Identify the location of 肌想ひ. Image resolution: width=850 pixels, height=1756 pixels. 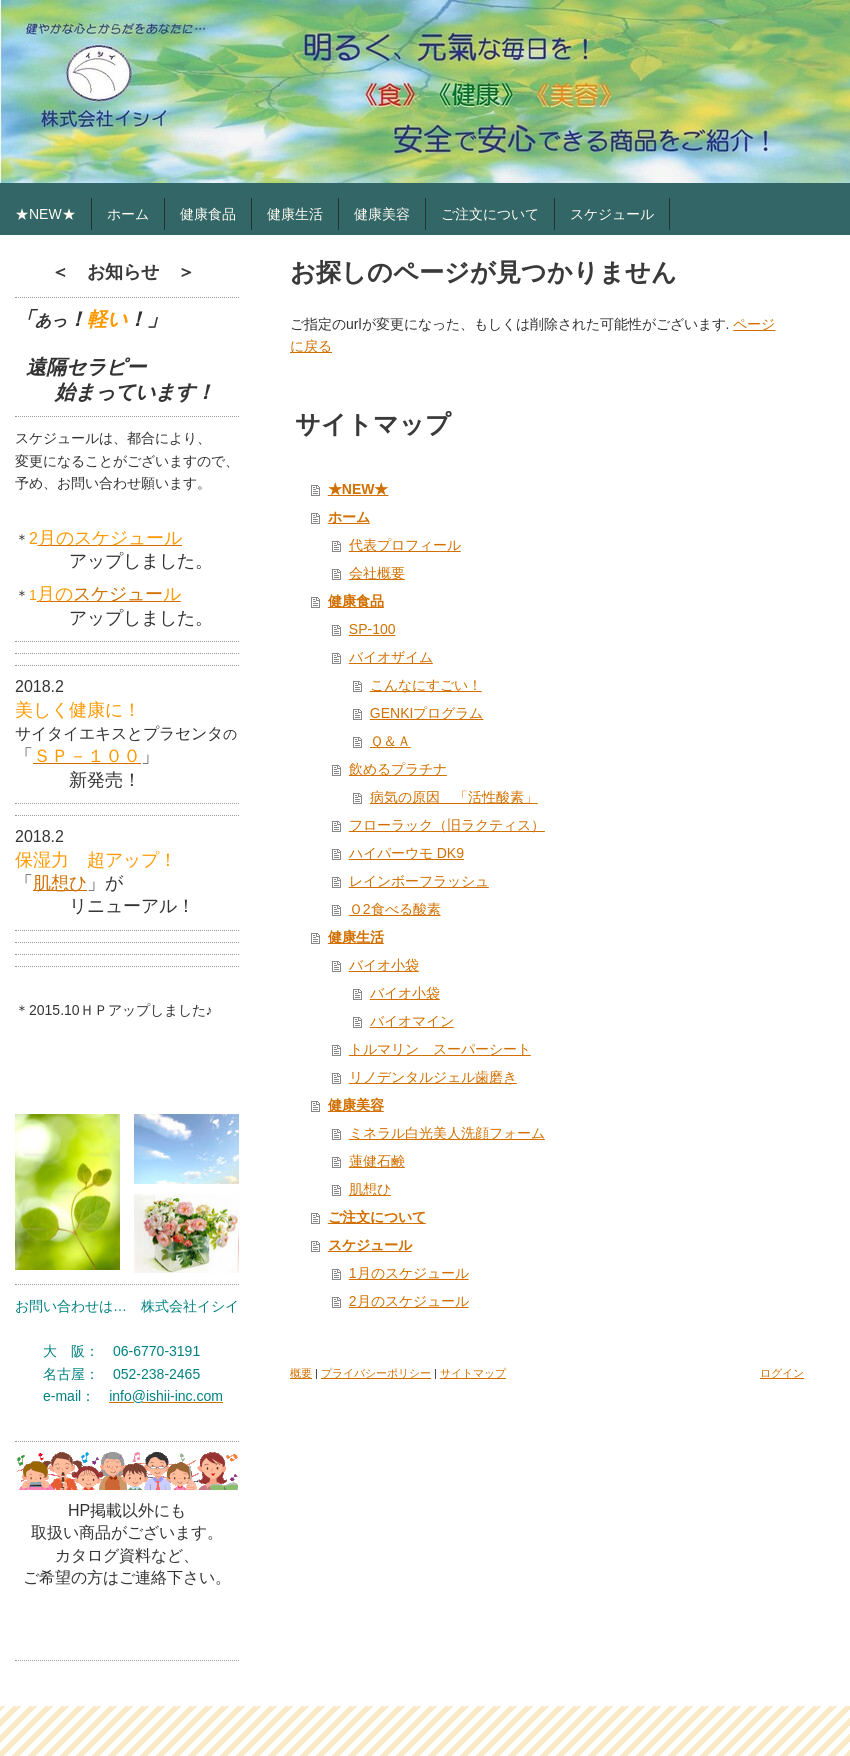
(60, 883).